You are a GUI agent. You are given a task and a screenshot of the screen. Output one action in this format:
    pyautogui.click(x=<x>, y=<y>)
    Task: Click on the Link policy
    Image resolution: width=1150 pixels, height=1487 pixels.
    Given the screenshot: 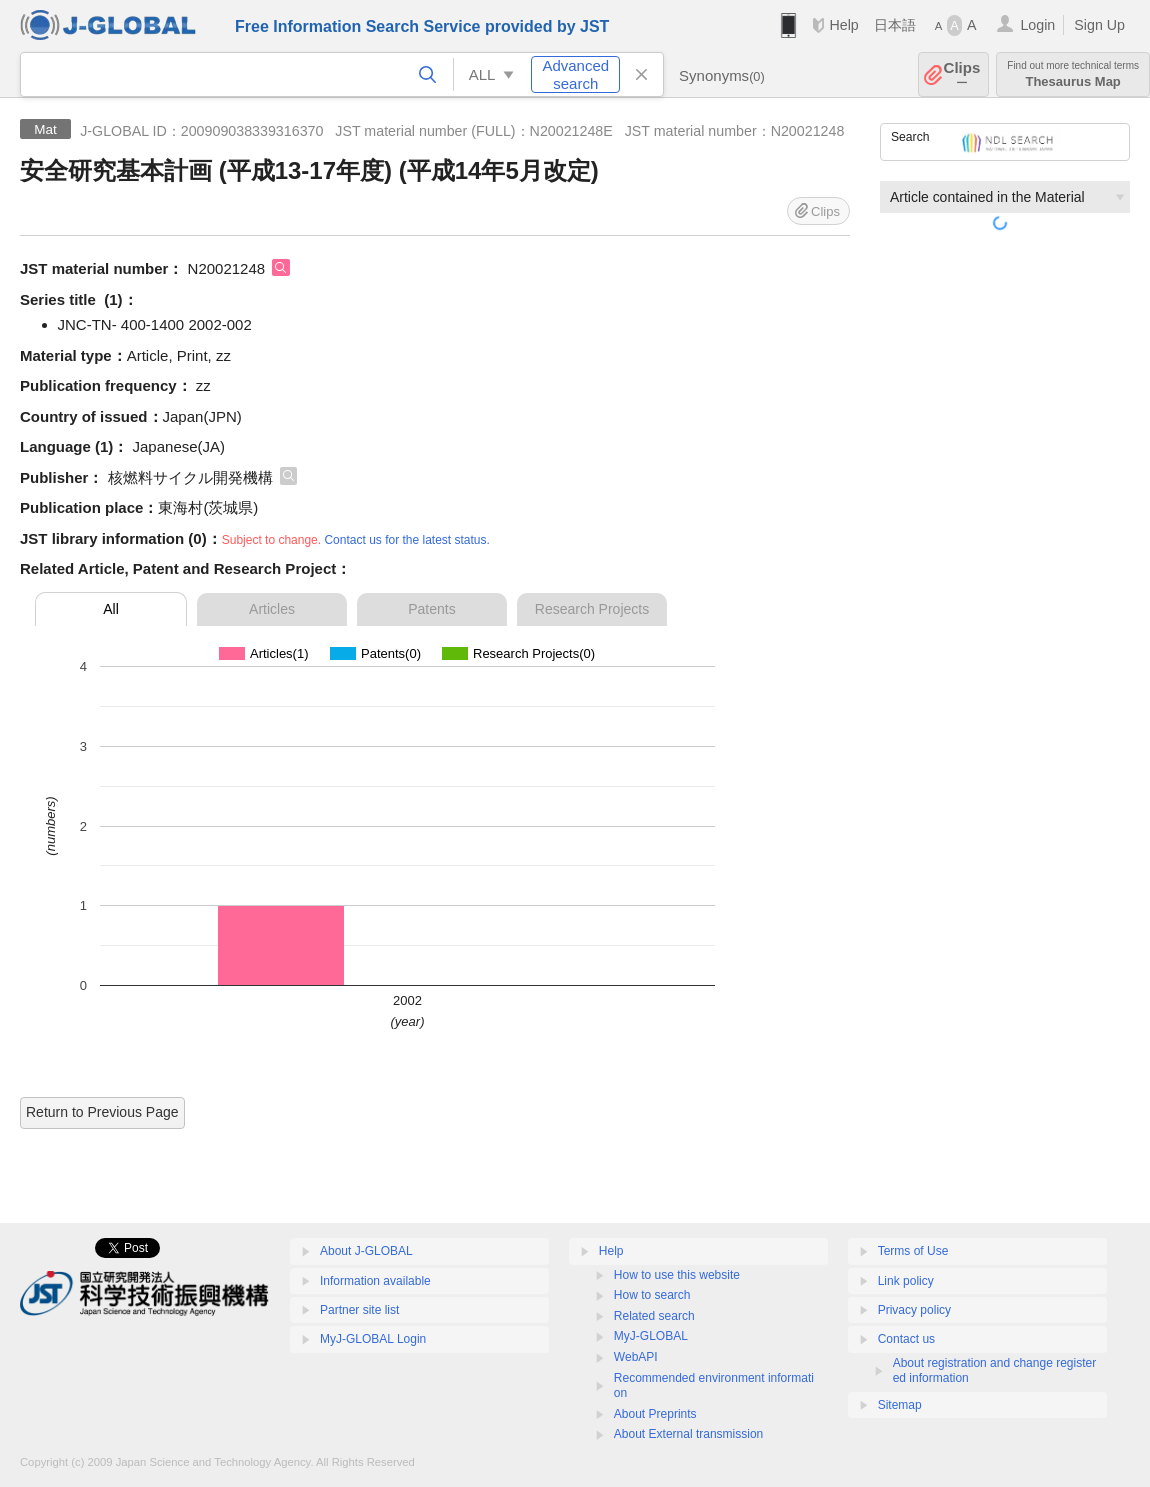 What is the action you would take?
    pyautogui.click(x=906, y=1281)
    